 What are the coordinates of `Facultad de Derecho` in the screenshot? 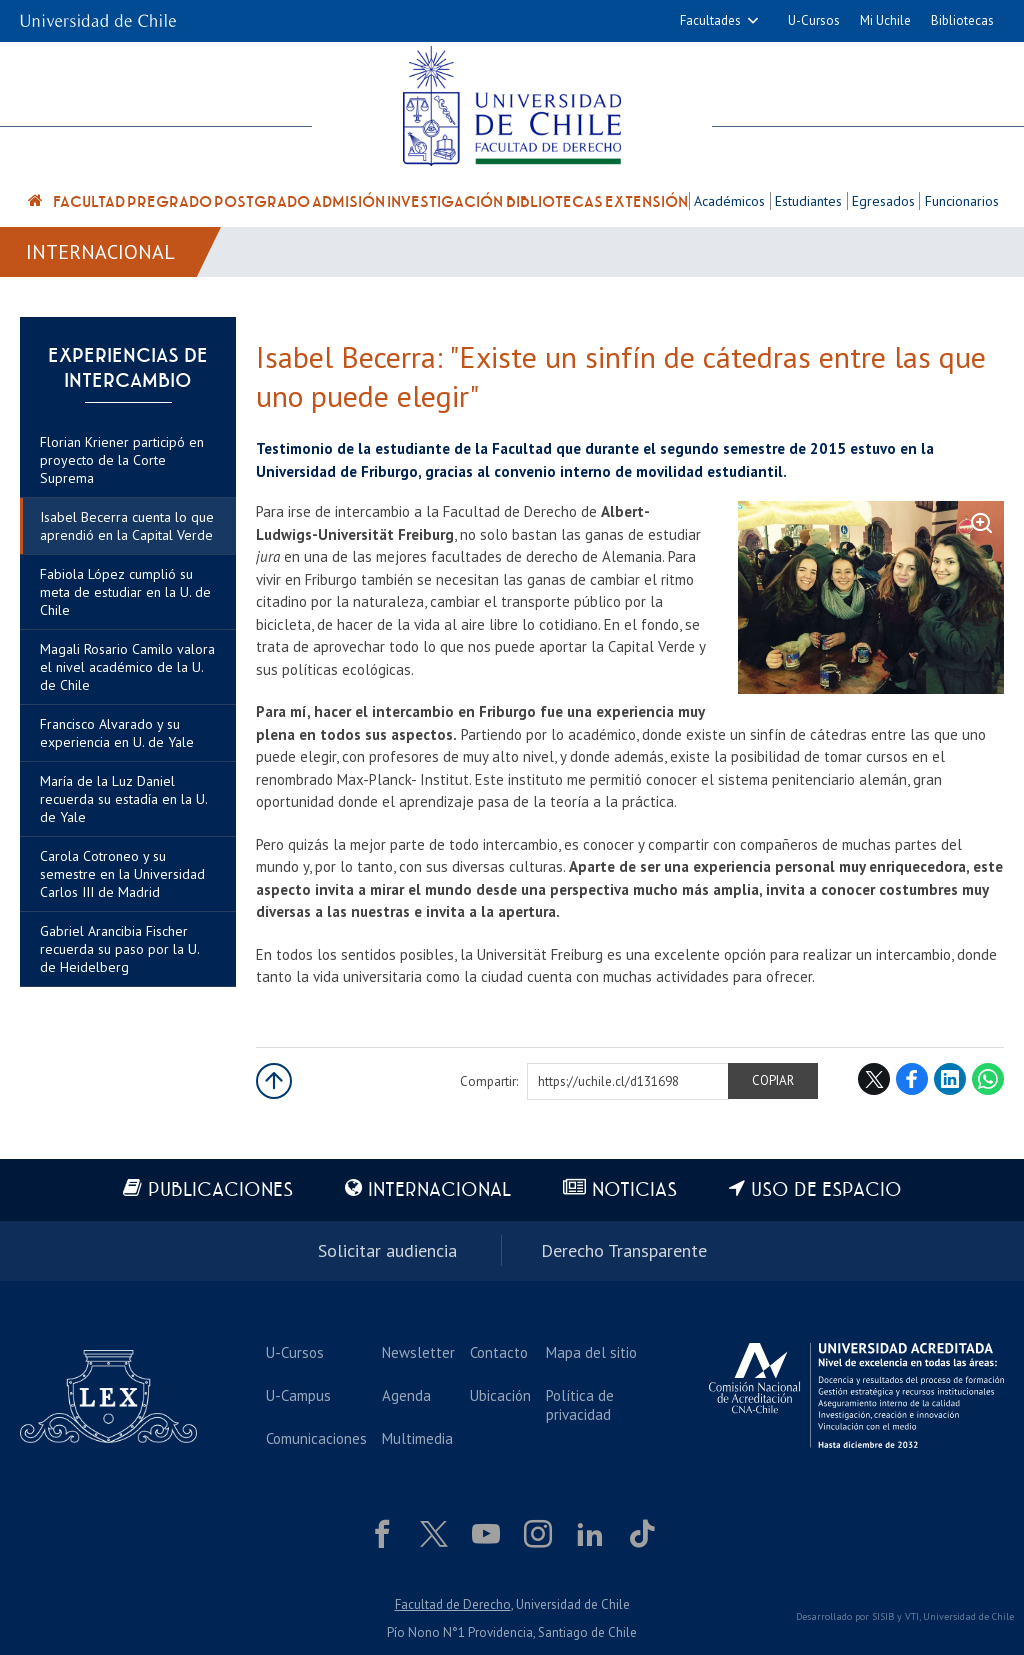 It's located at (453, 1604).